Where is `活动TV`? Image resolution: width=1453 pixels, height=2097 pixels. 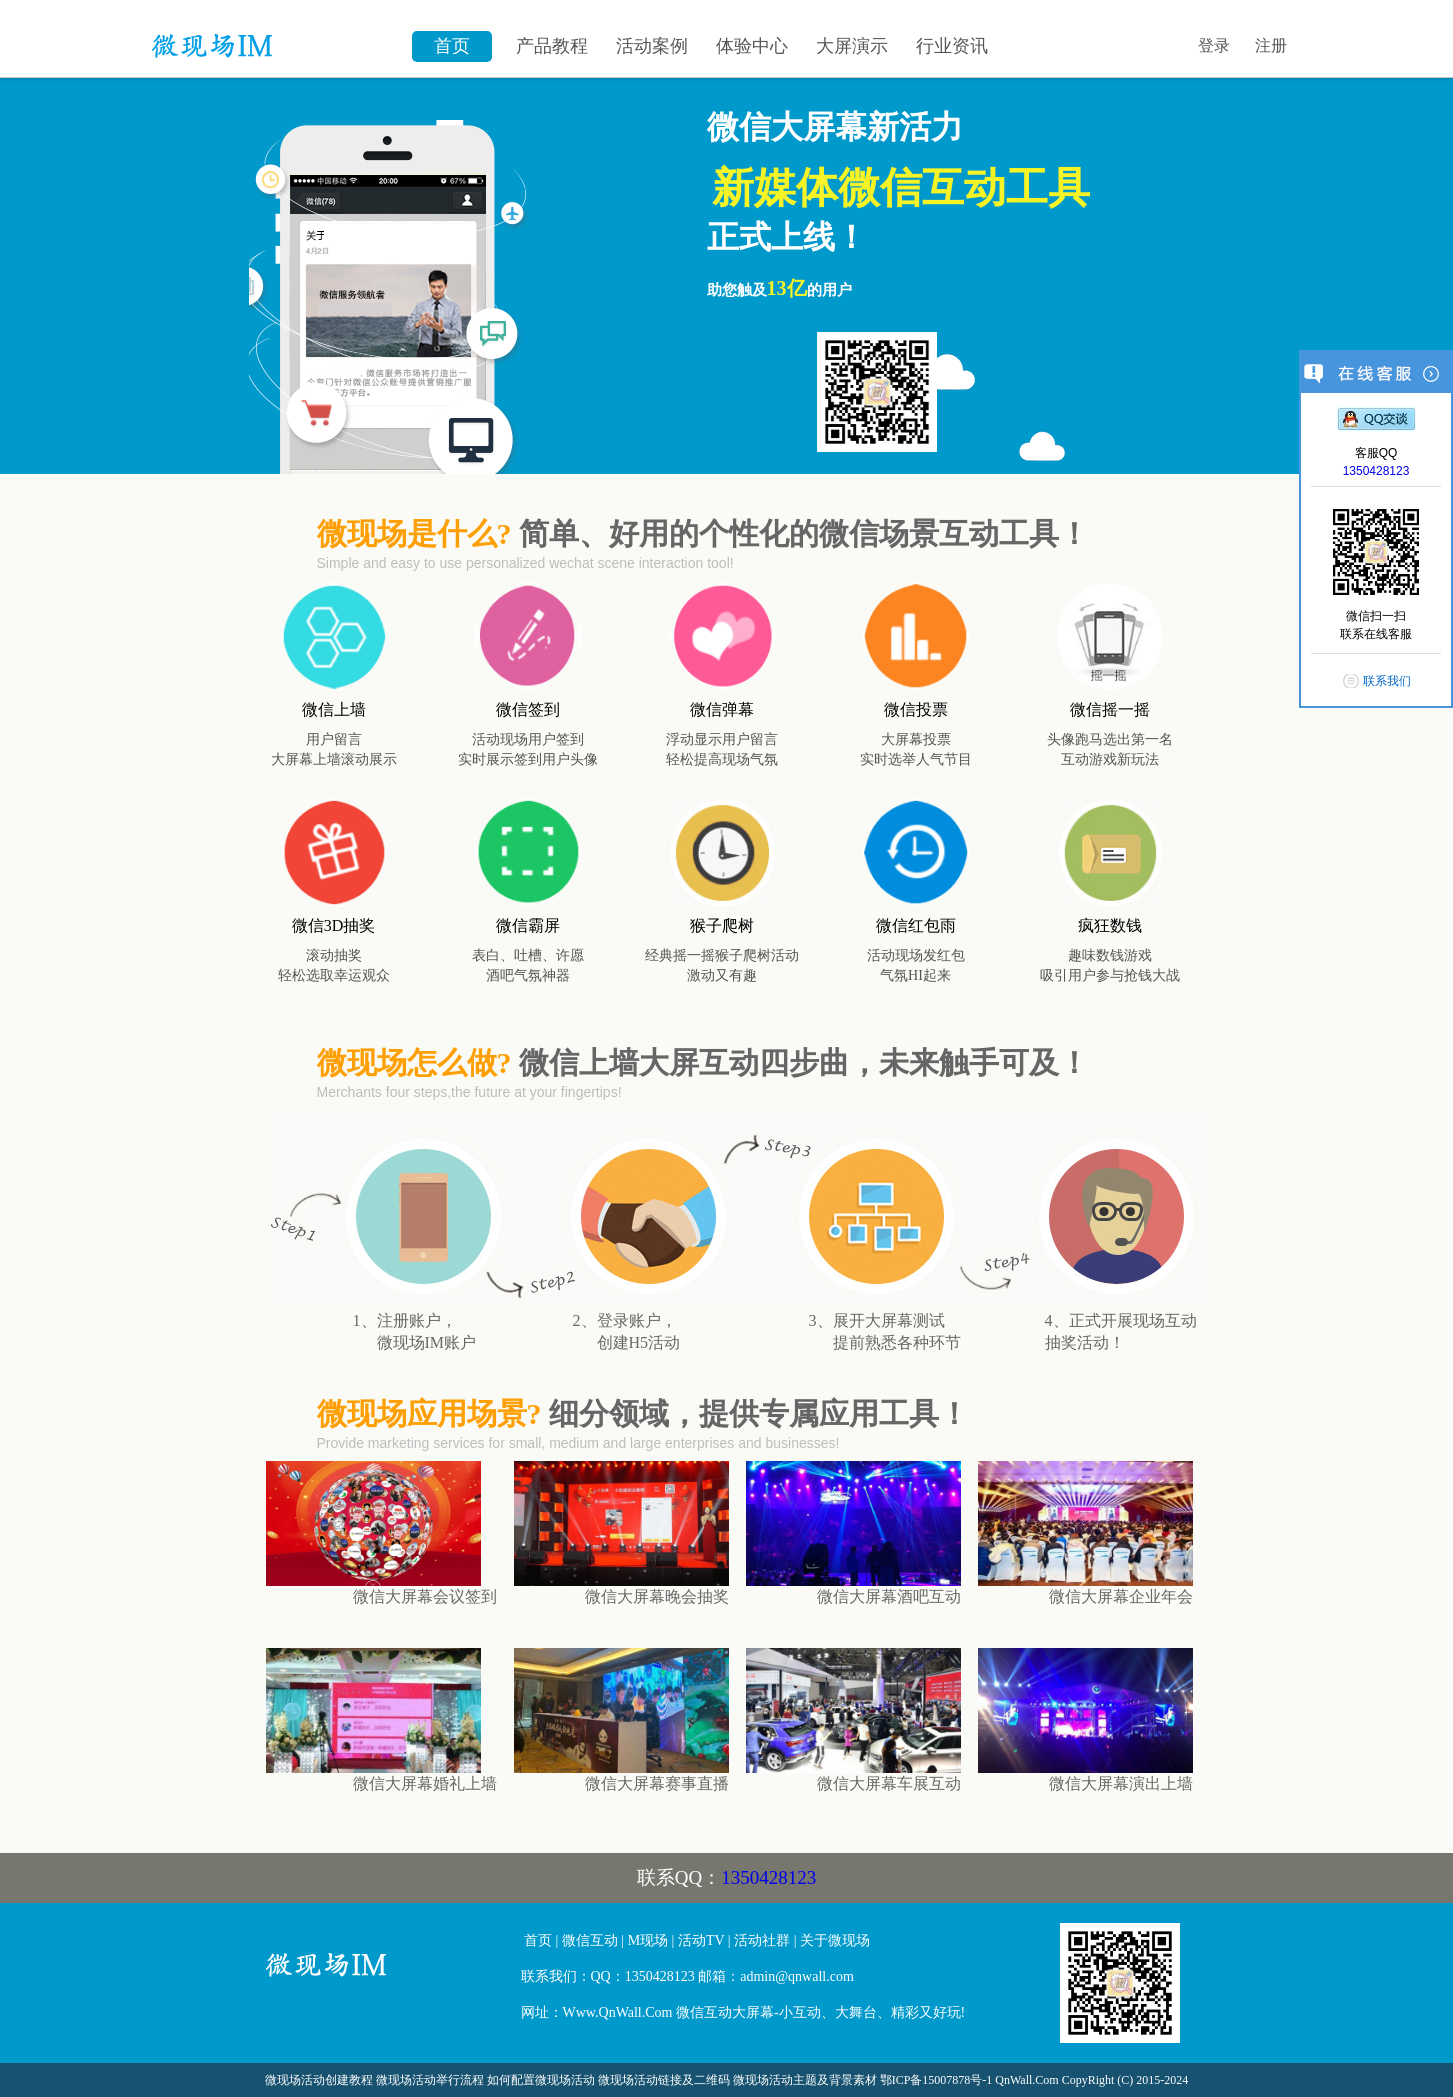
活动TV is located at coordinates (701, 1940).